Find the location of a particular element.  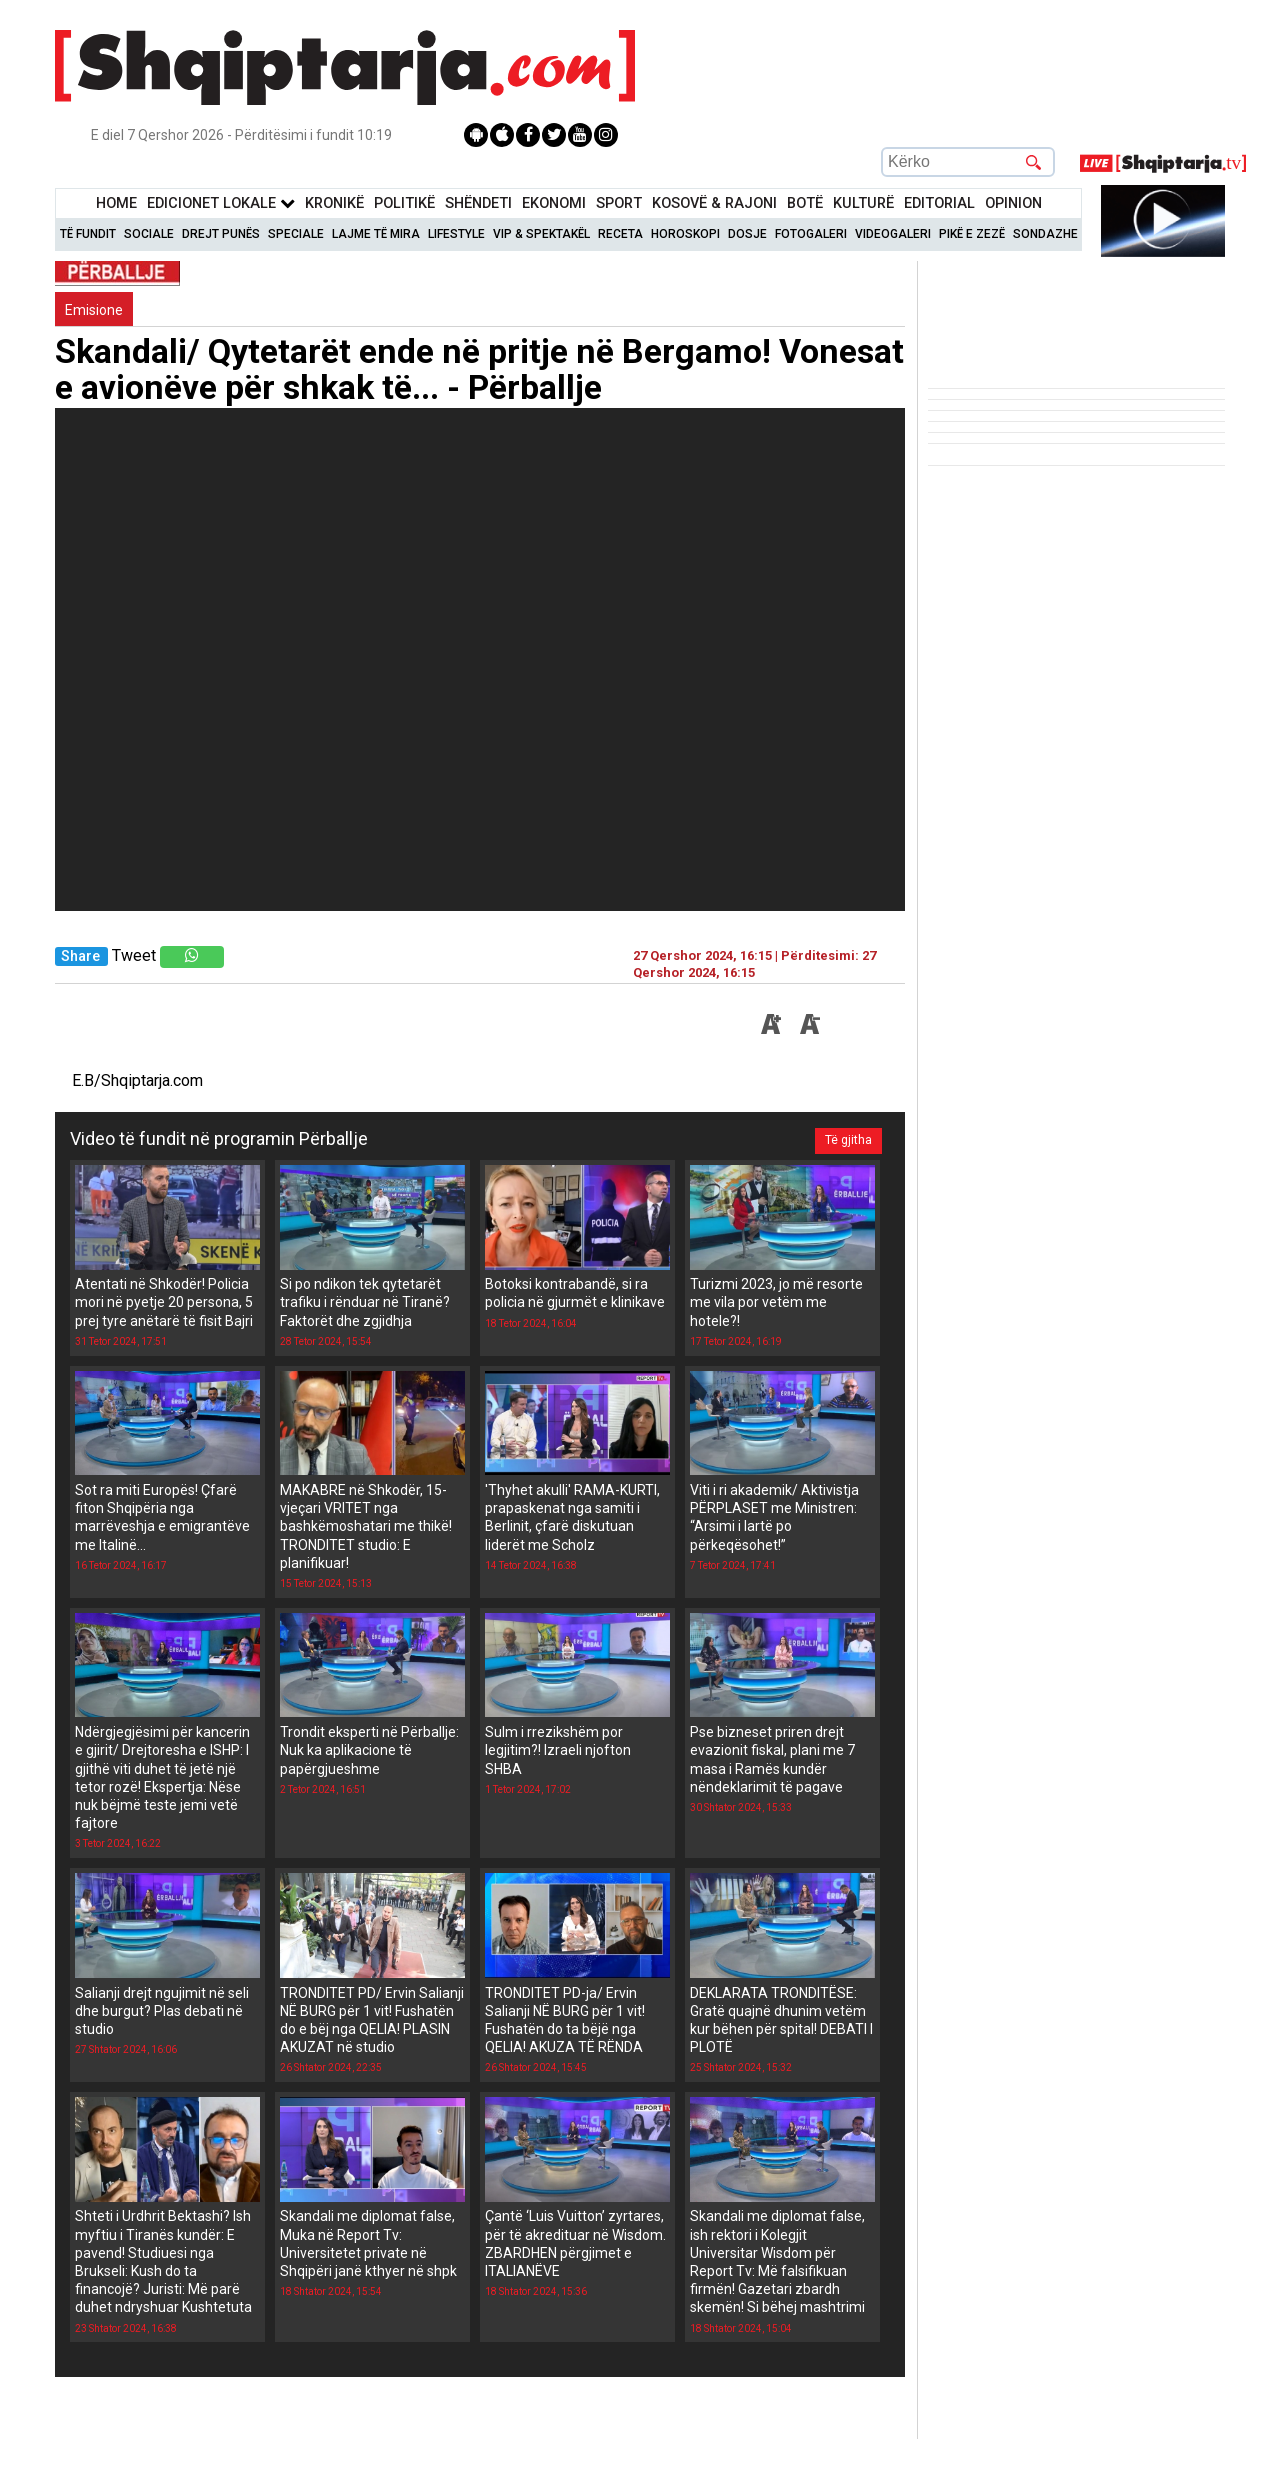

Receta is located at coordinates (620, 234).